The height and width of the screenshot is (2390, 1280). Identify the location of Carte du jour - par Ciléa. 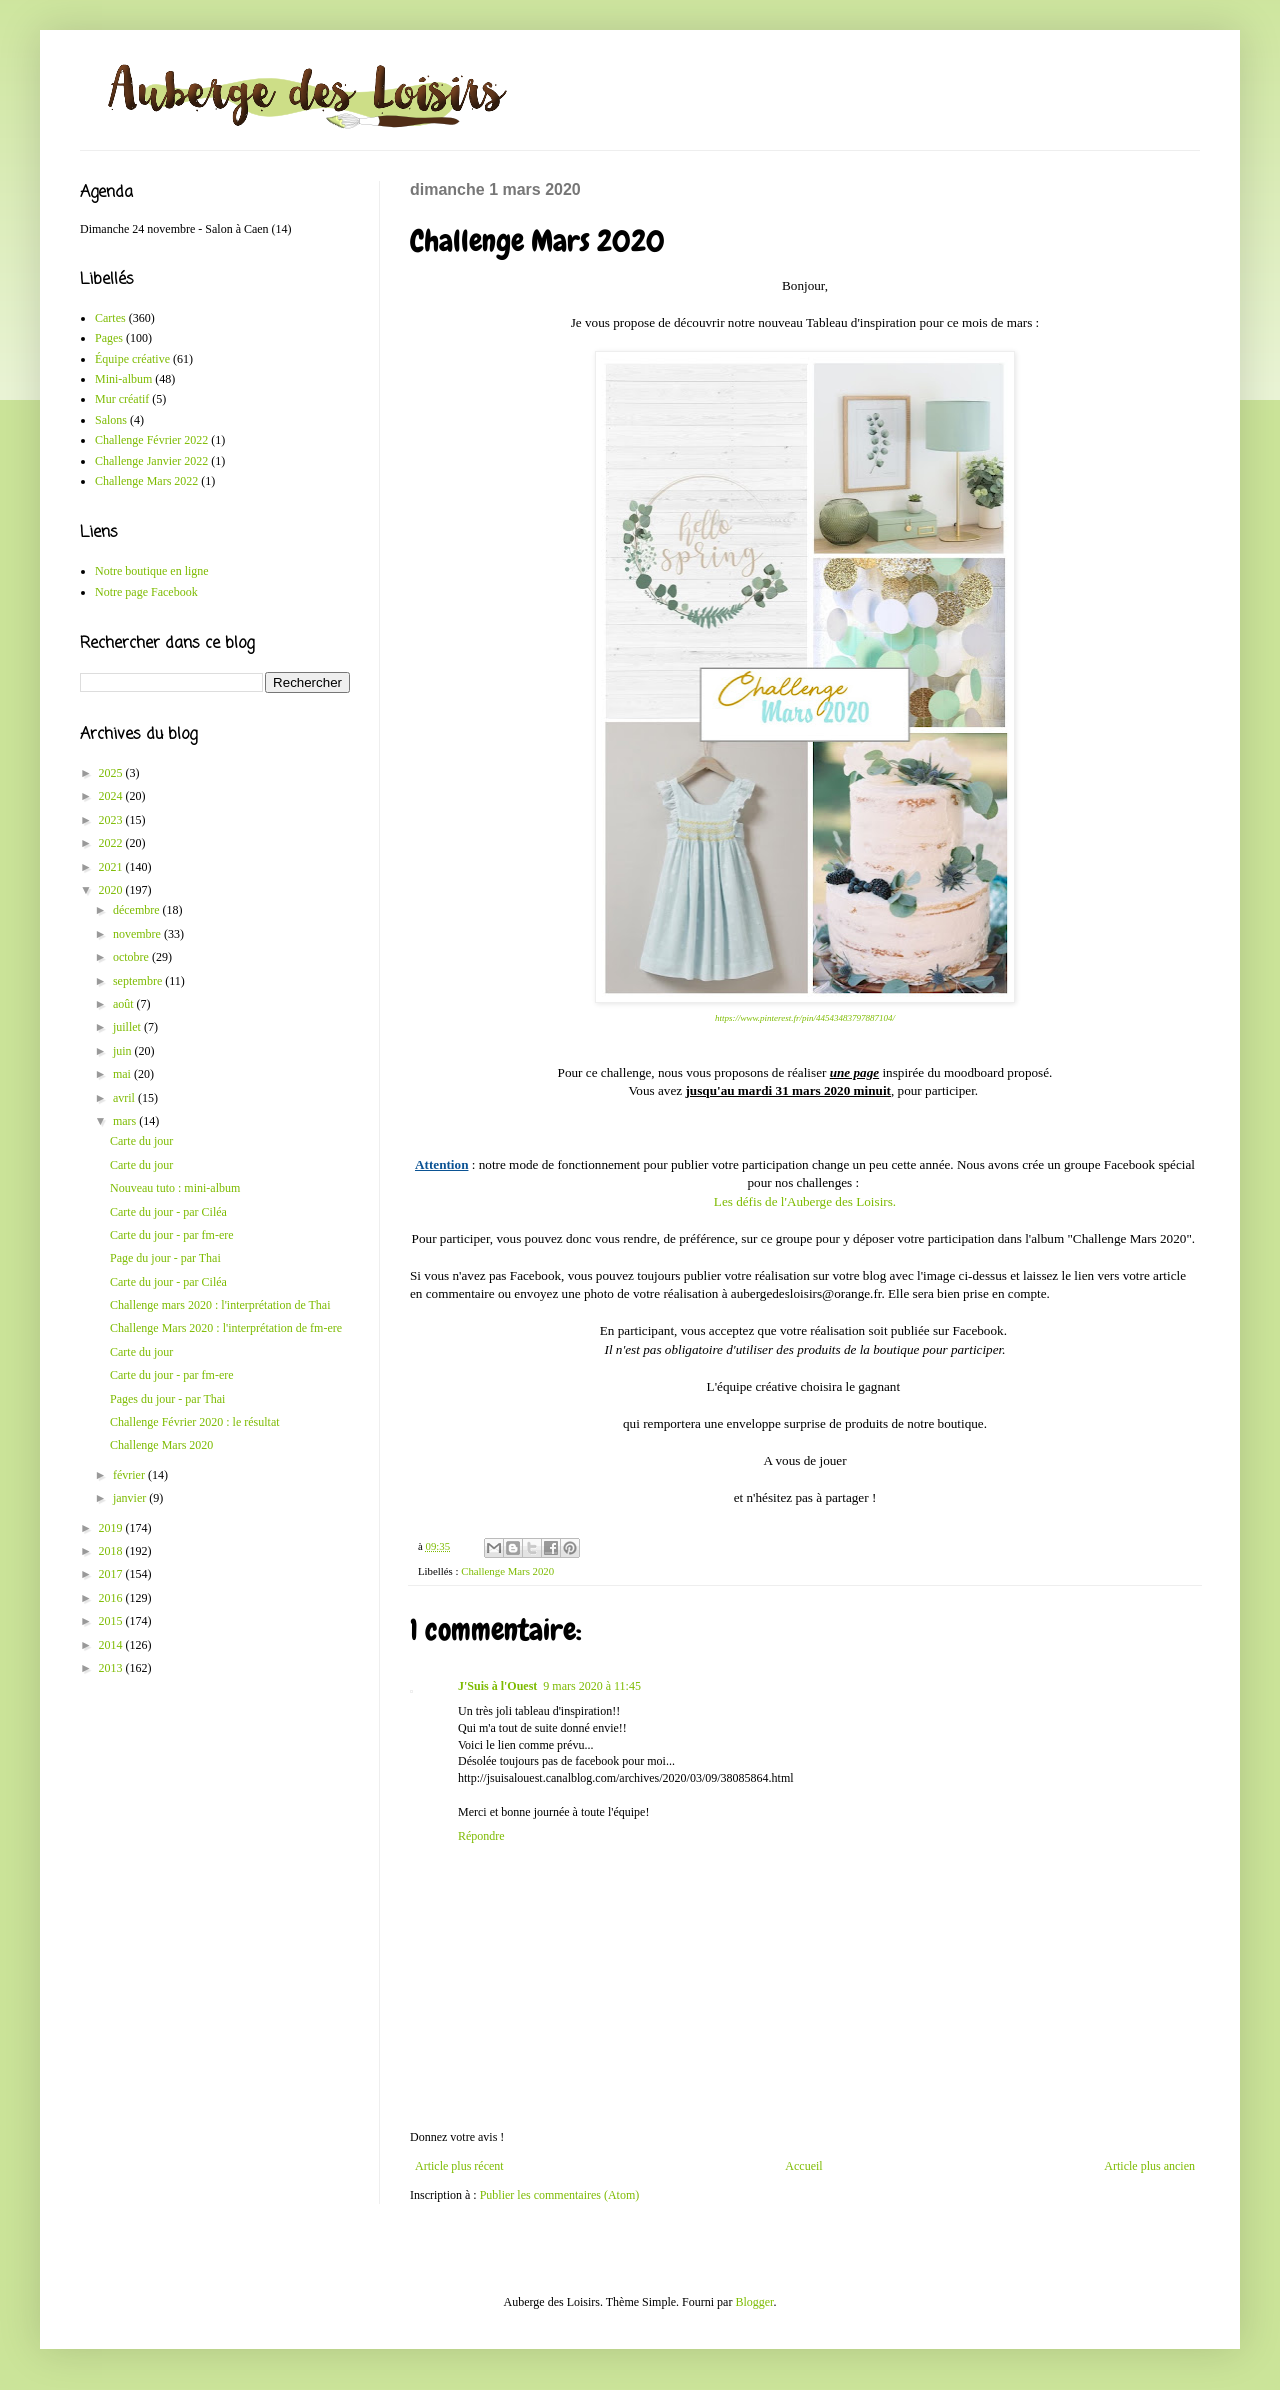
(168, 1212).